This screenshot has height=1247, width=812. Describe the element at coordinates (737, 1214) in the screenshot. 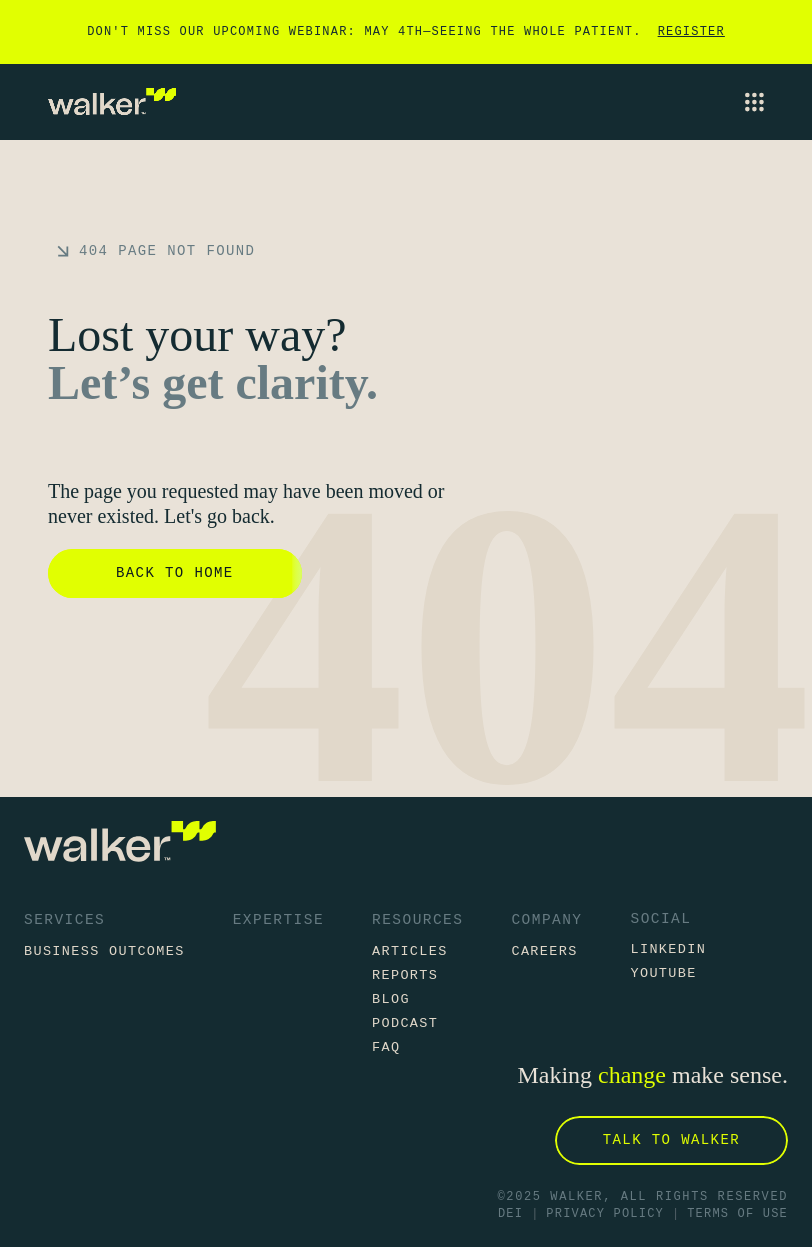

I see `Terms of Use` at that location.